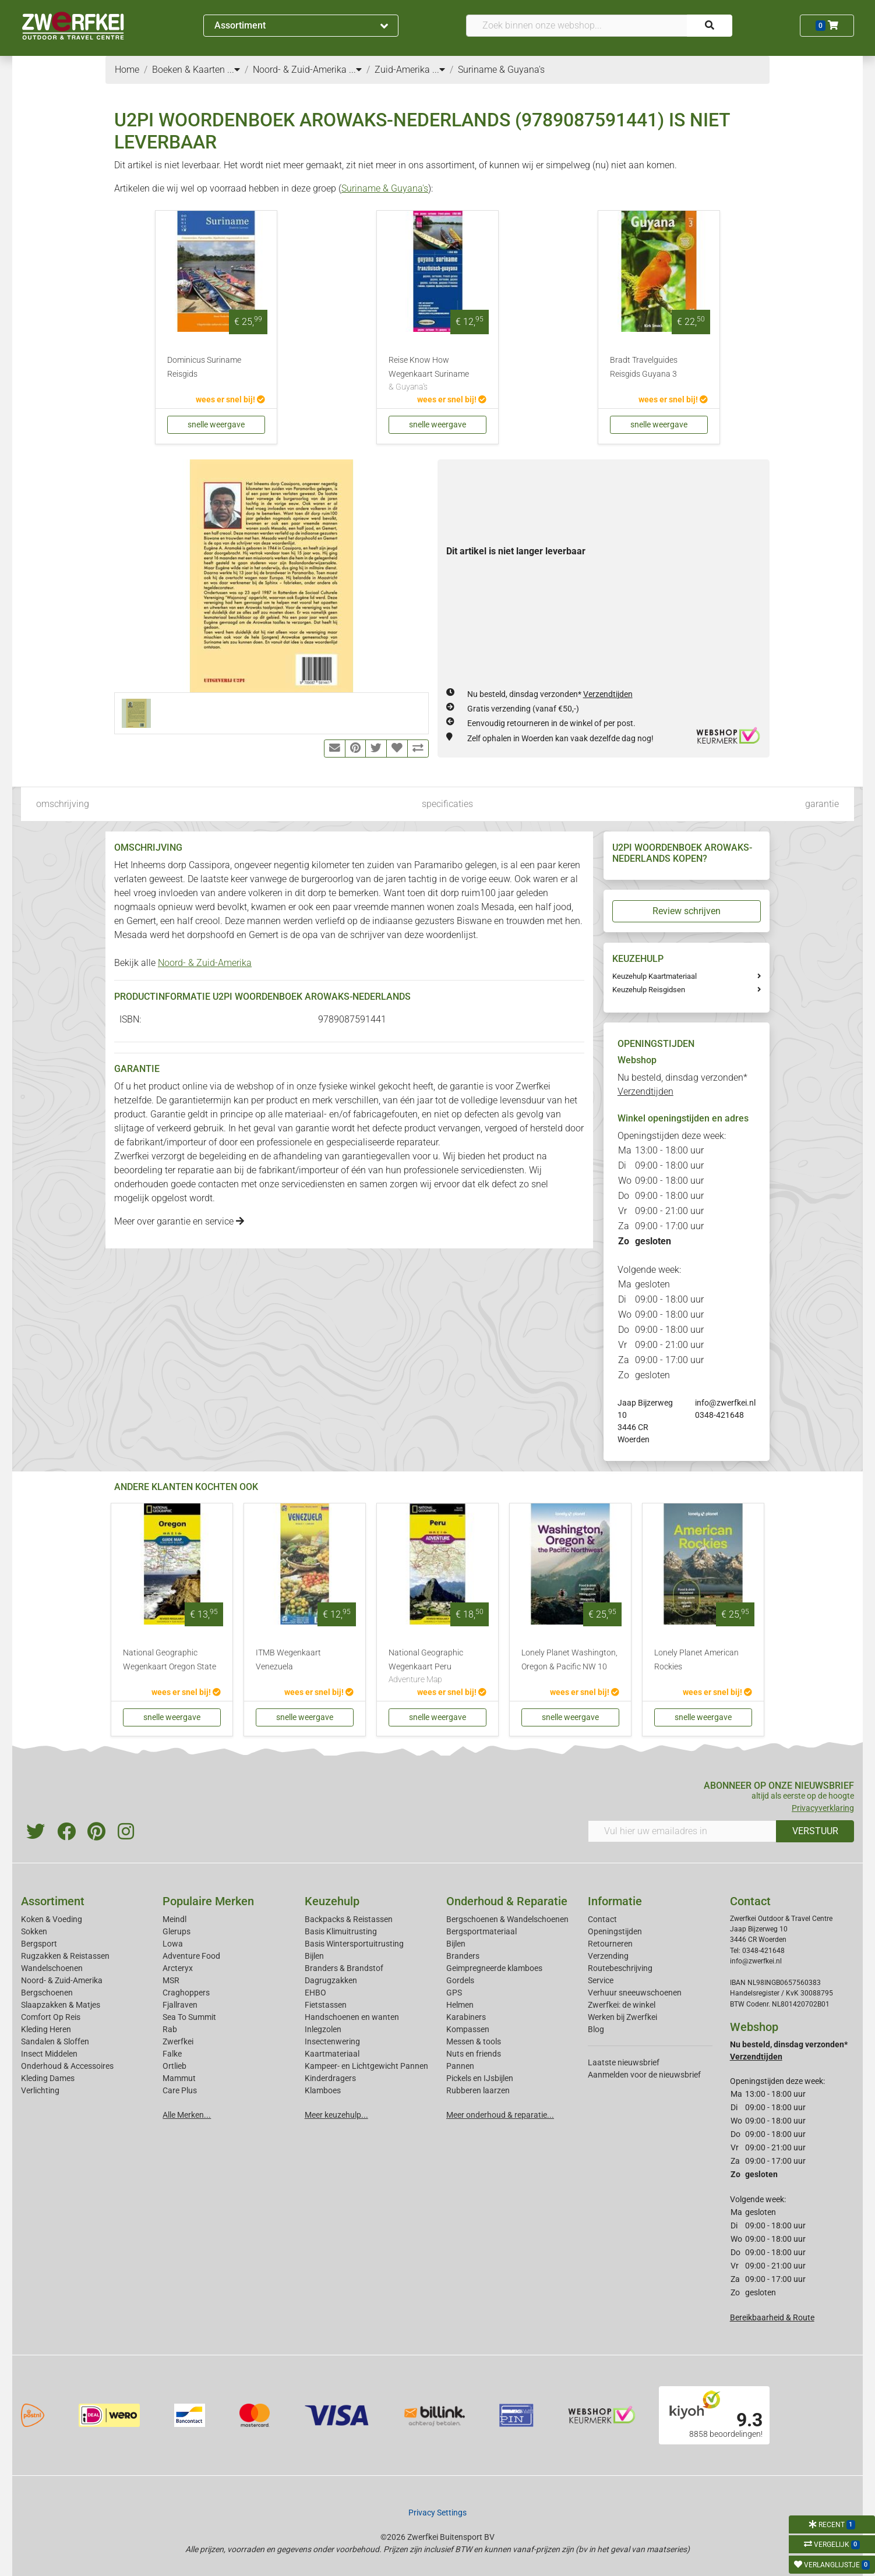  Describe the element at coordinates (39, 1943) in the screenshot. I see `Bergsport` at that location.